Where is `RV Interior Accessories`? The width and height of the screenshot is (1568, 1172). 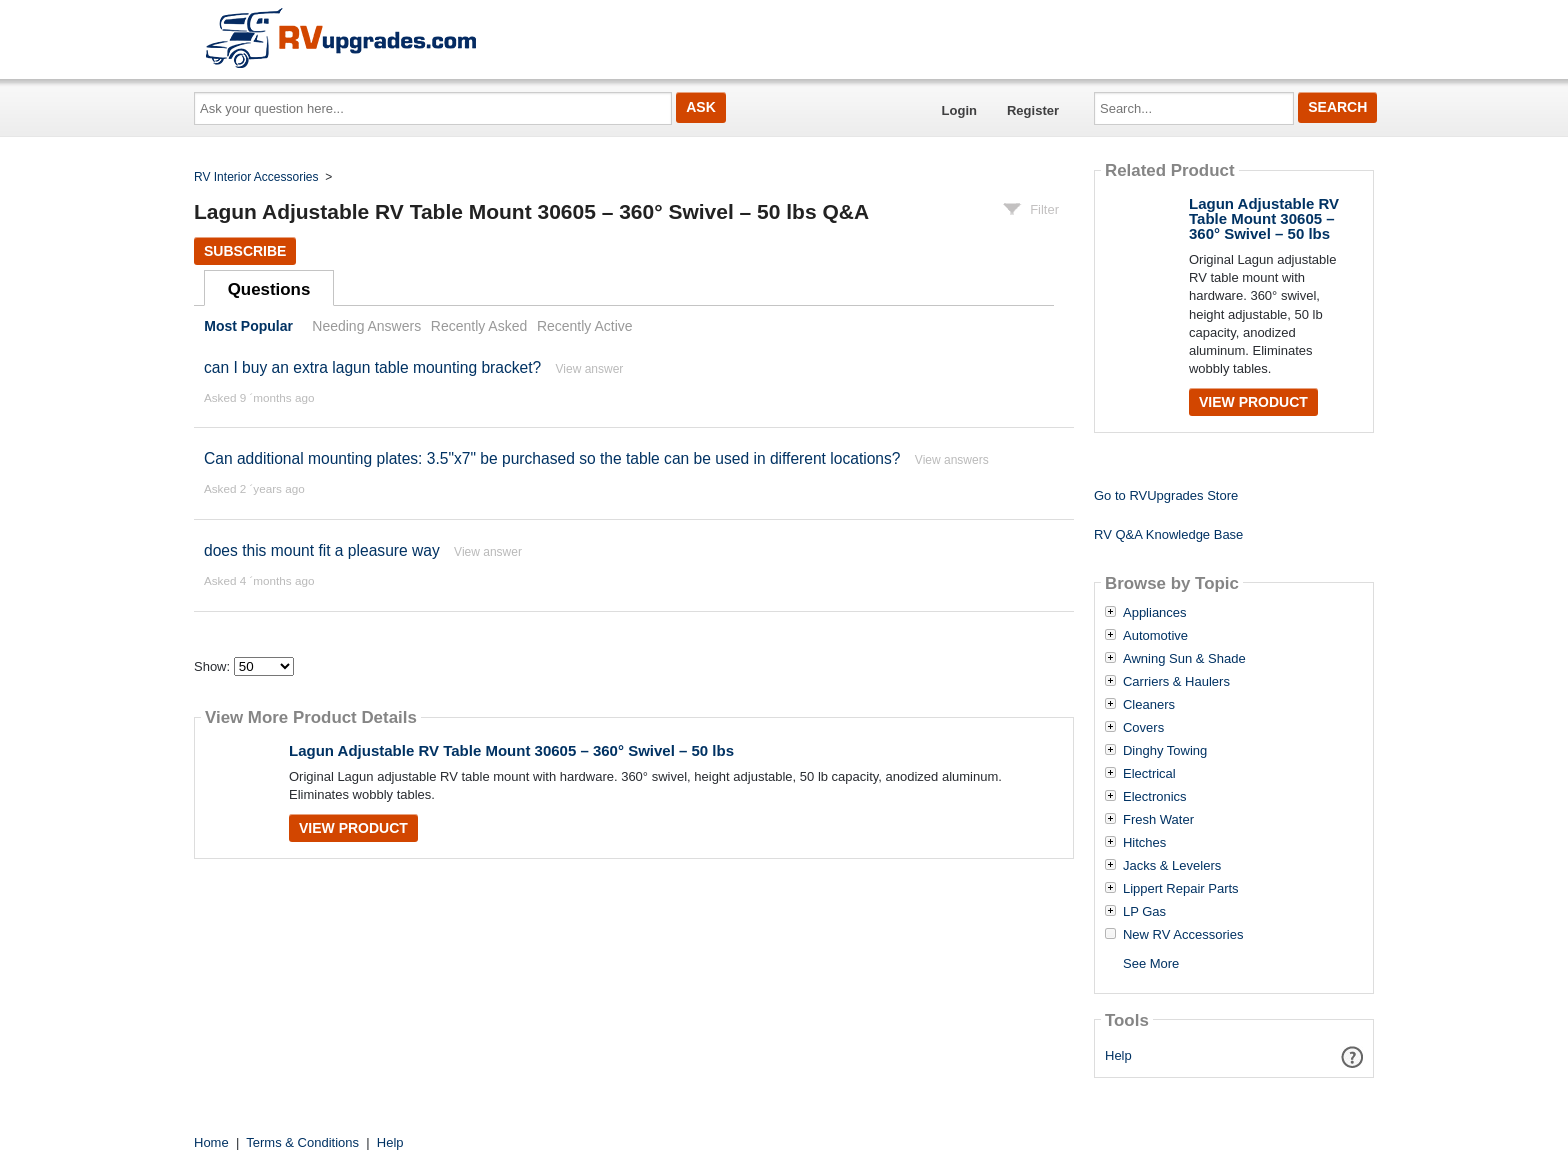
RV Interior Accessories is located at coordinates (256, 177).